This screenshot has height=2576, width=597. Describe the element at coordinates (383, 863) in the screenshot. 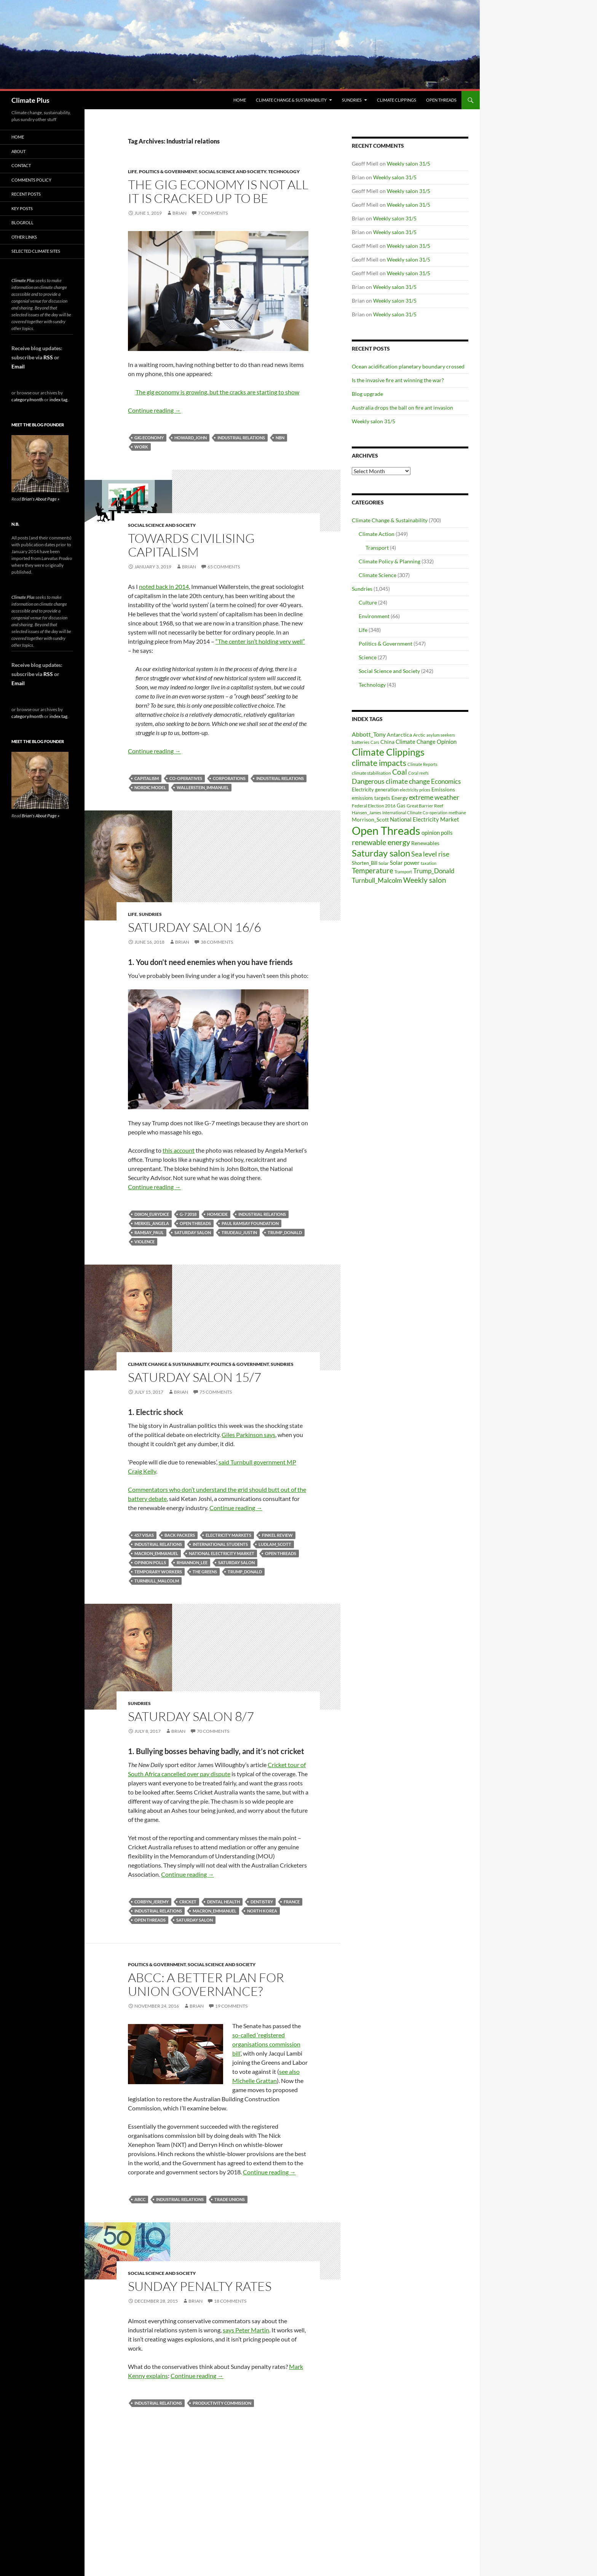

I see `Solar [Solar (29 items)]` at that location.